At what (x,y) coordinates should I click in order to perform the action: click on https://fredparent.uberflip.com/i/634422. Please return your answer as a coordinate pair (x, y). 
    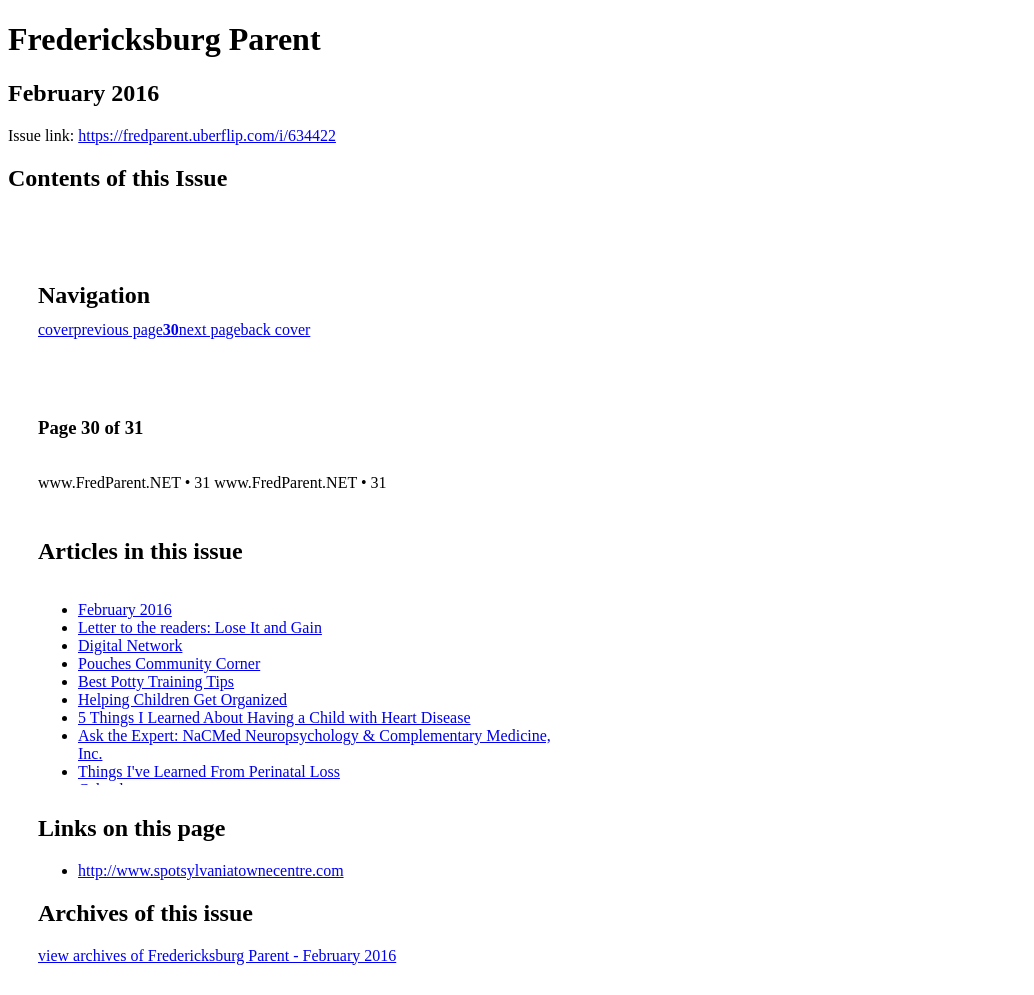
    Looking at the image, I should click on (207, 135).